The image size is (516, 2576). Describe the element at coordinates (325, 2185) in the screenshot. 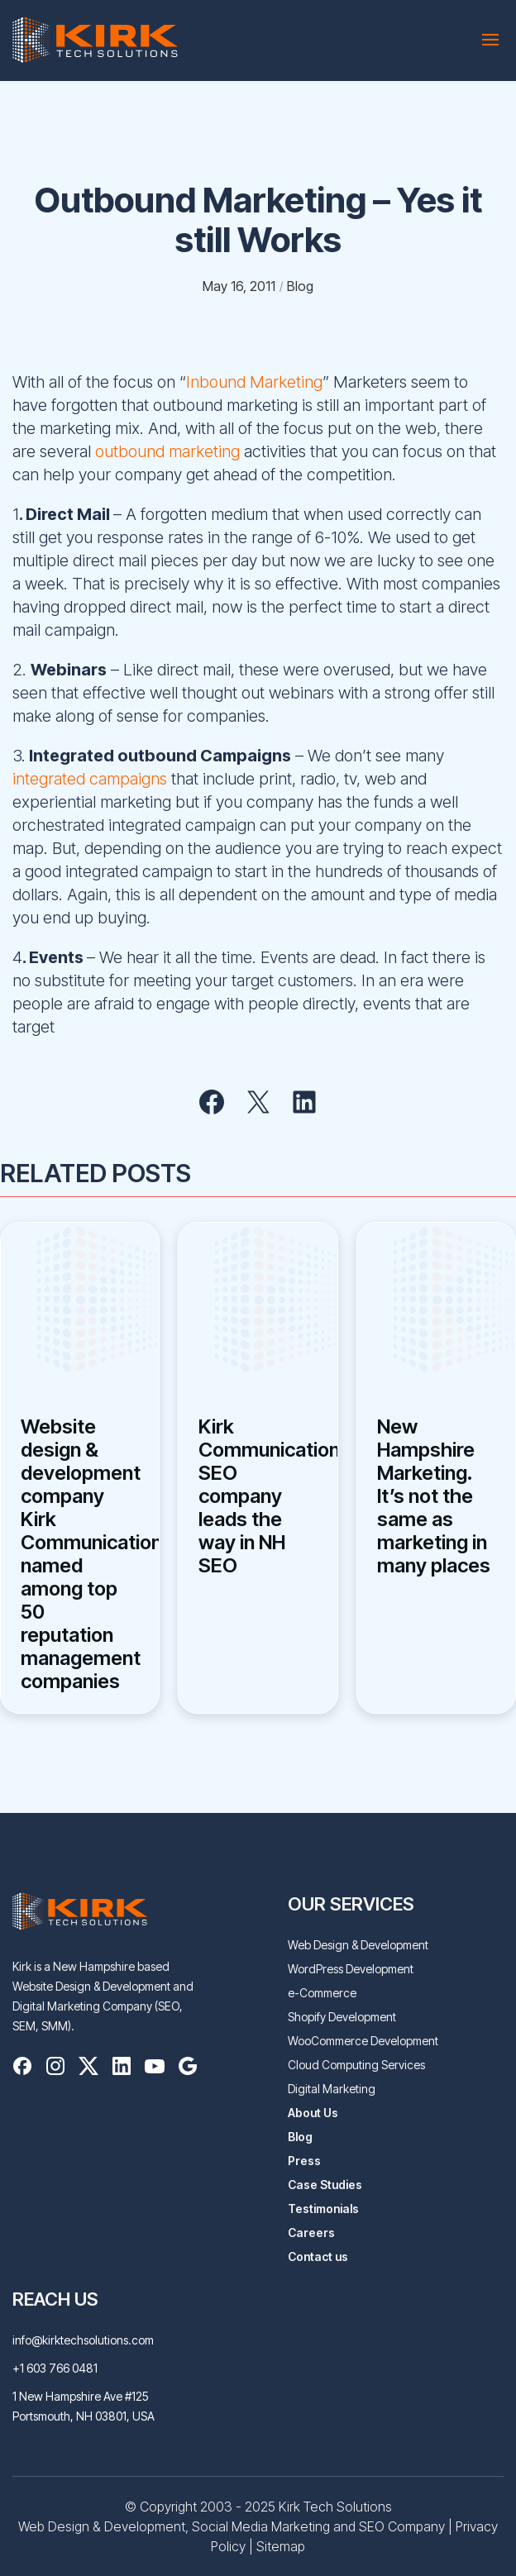

I see `Case Studies` at that location.